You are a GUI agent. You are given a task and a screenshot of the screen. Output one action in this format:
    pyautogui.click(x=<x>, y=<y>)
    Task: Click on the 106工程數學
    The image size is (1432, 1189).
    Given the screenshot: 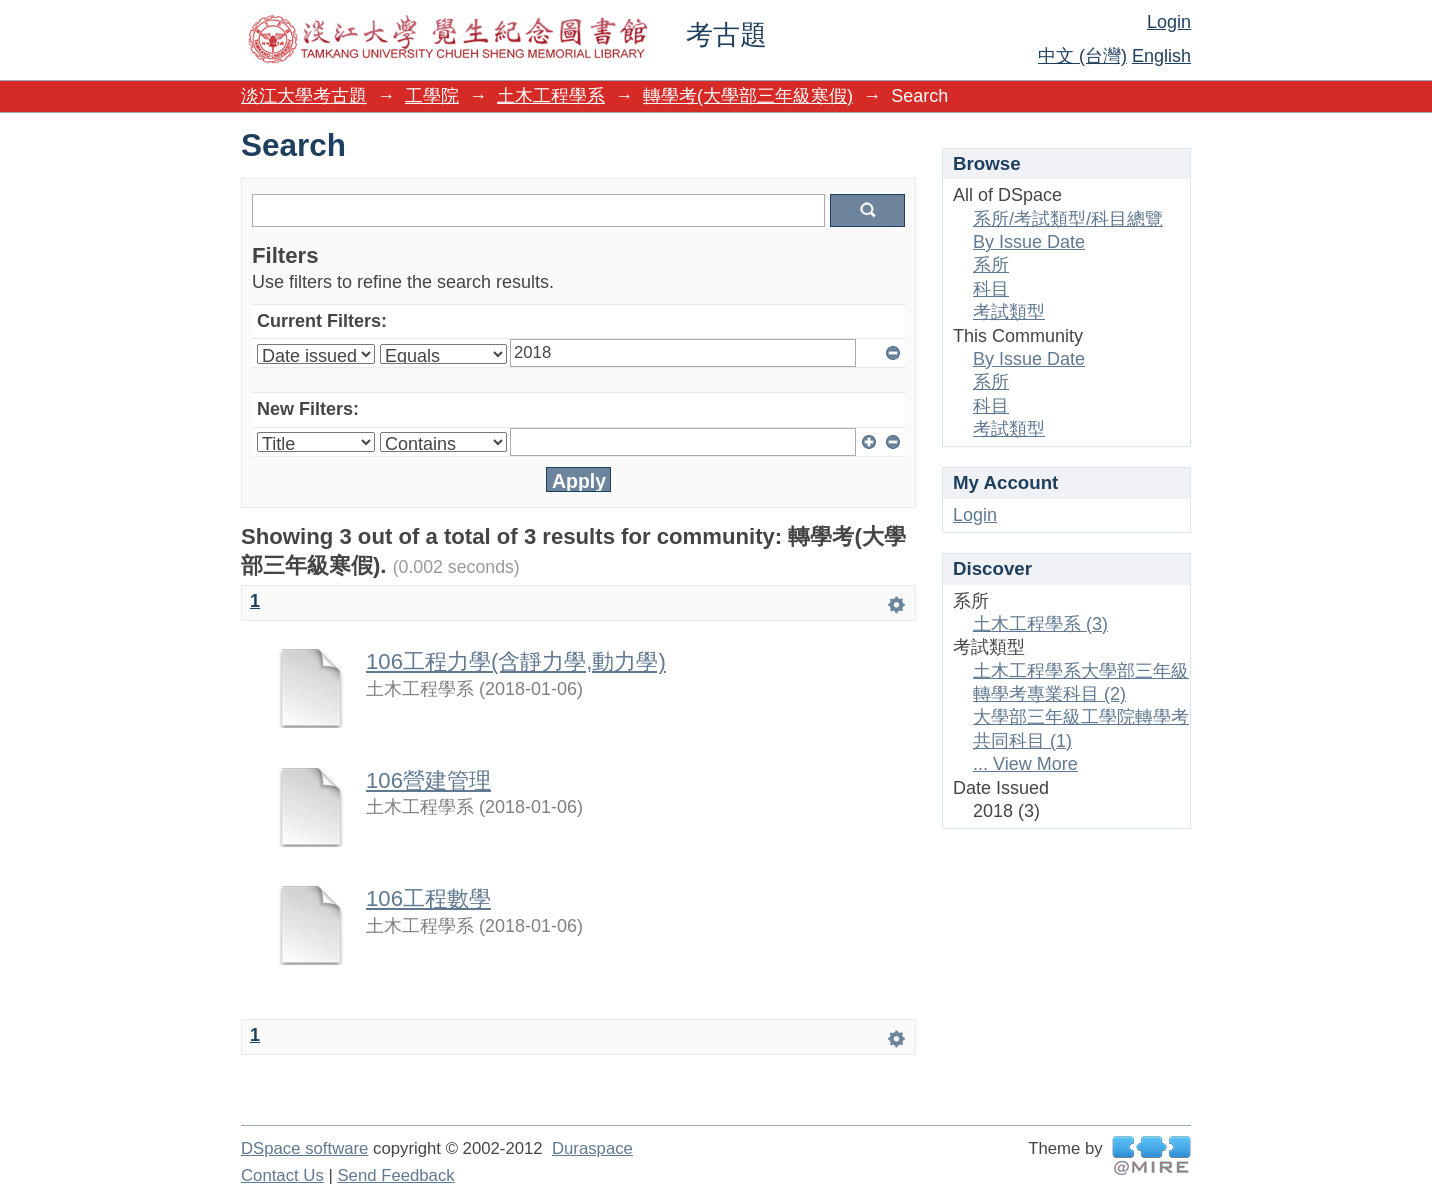 What is the action you would take?
    pyautogui.click(x=428, y=898)
    